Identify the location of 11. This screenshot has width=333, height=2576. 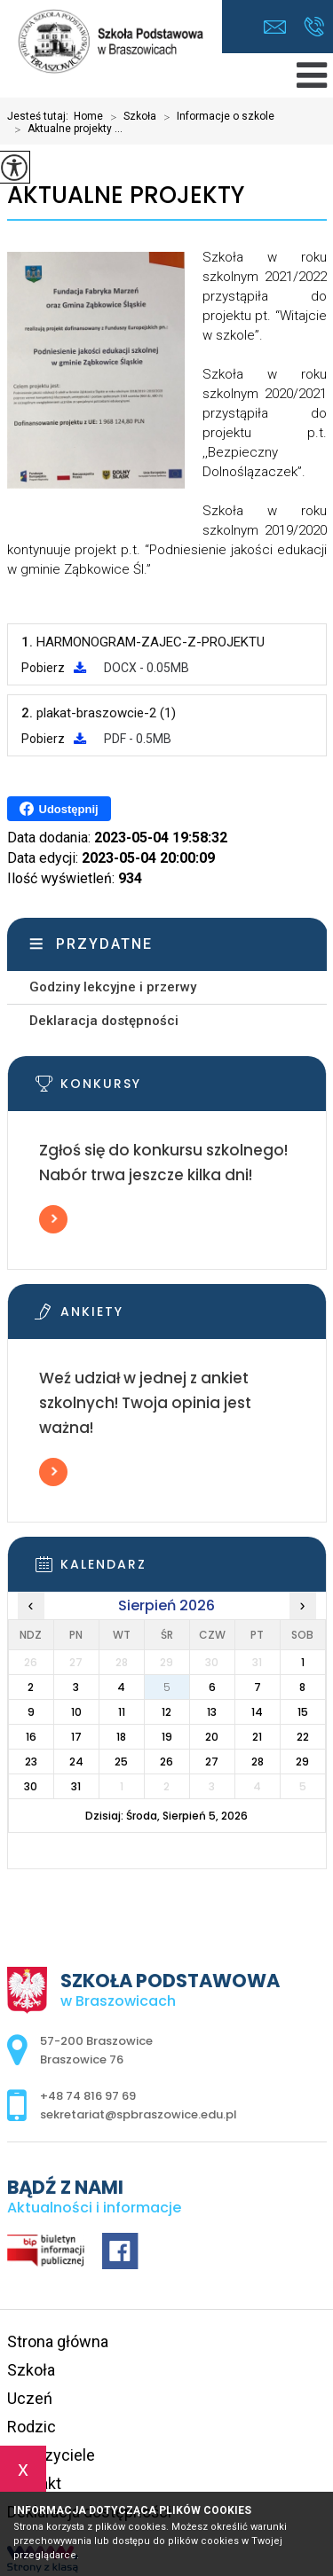
(121, 1711).